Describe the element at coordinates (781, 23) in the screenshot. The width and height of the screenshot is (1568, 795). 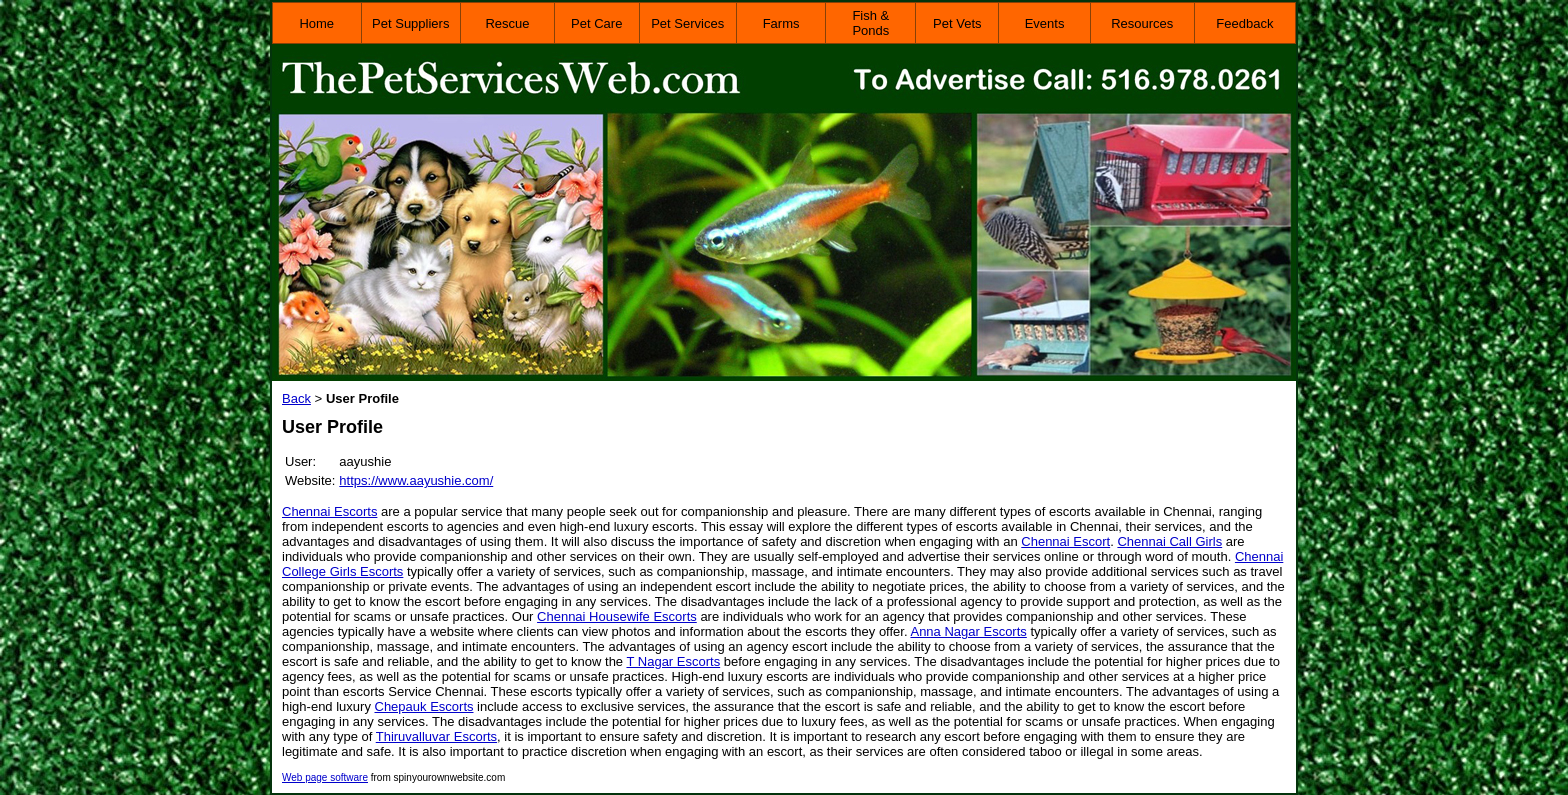
I see `Farms` at that location.